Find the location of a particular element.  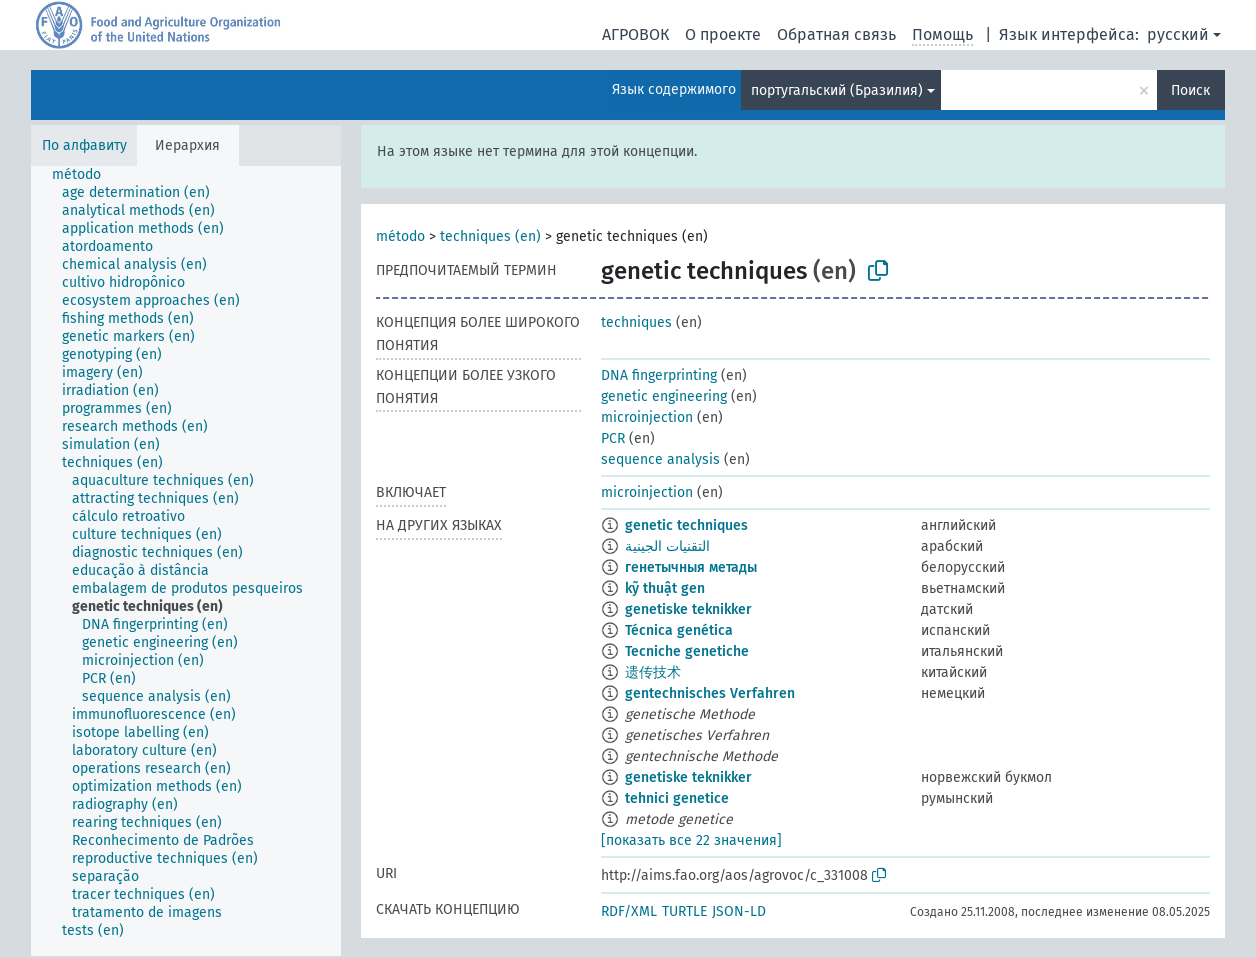

[treeitem] is located at coordinates (85, 175).